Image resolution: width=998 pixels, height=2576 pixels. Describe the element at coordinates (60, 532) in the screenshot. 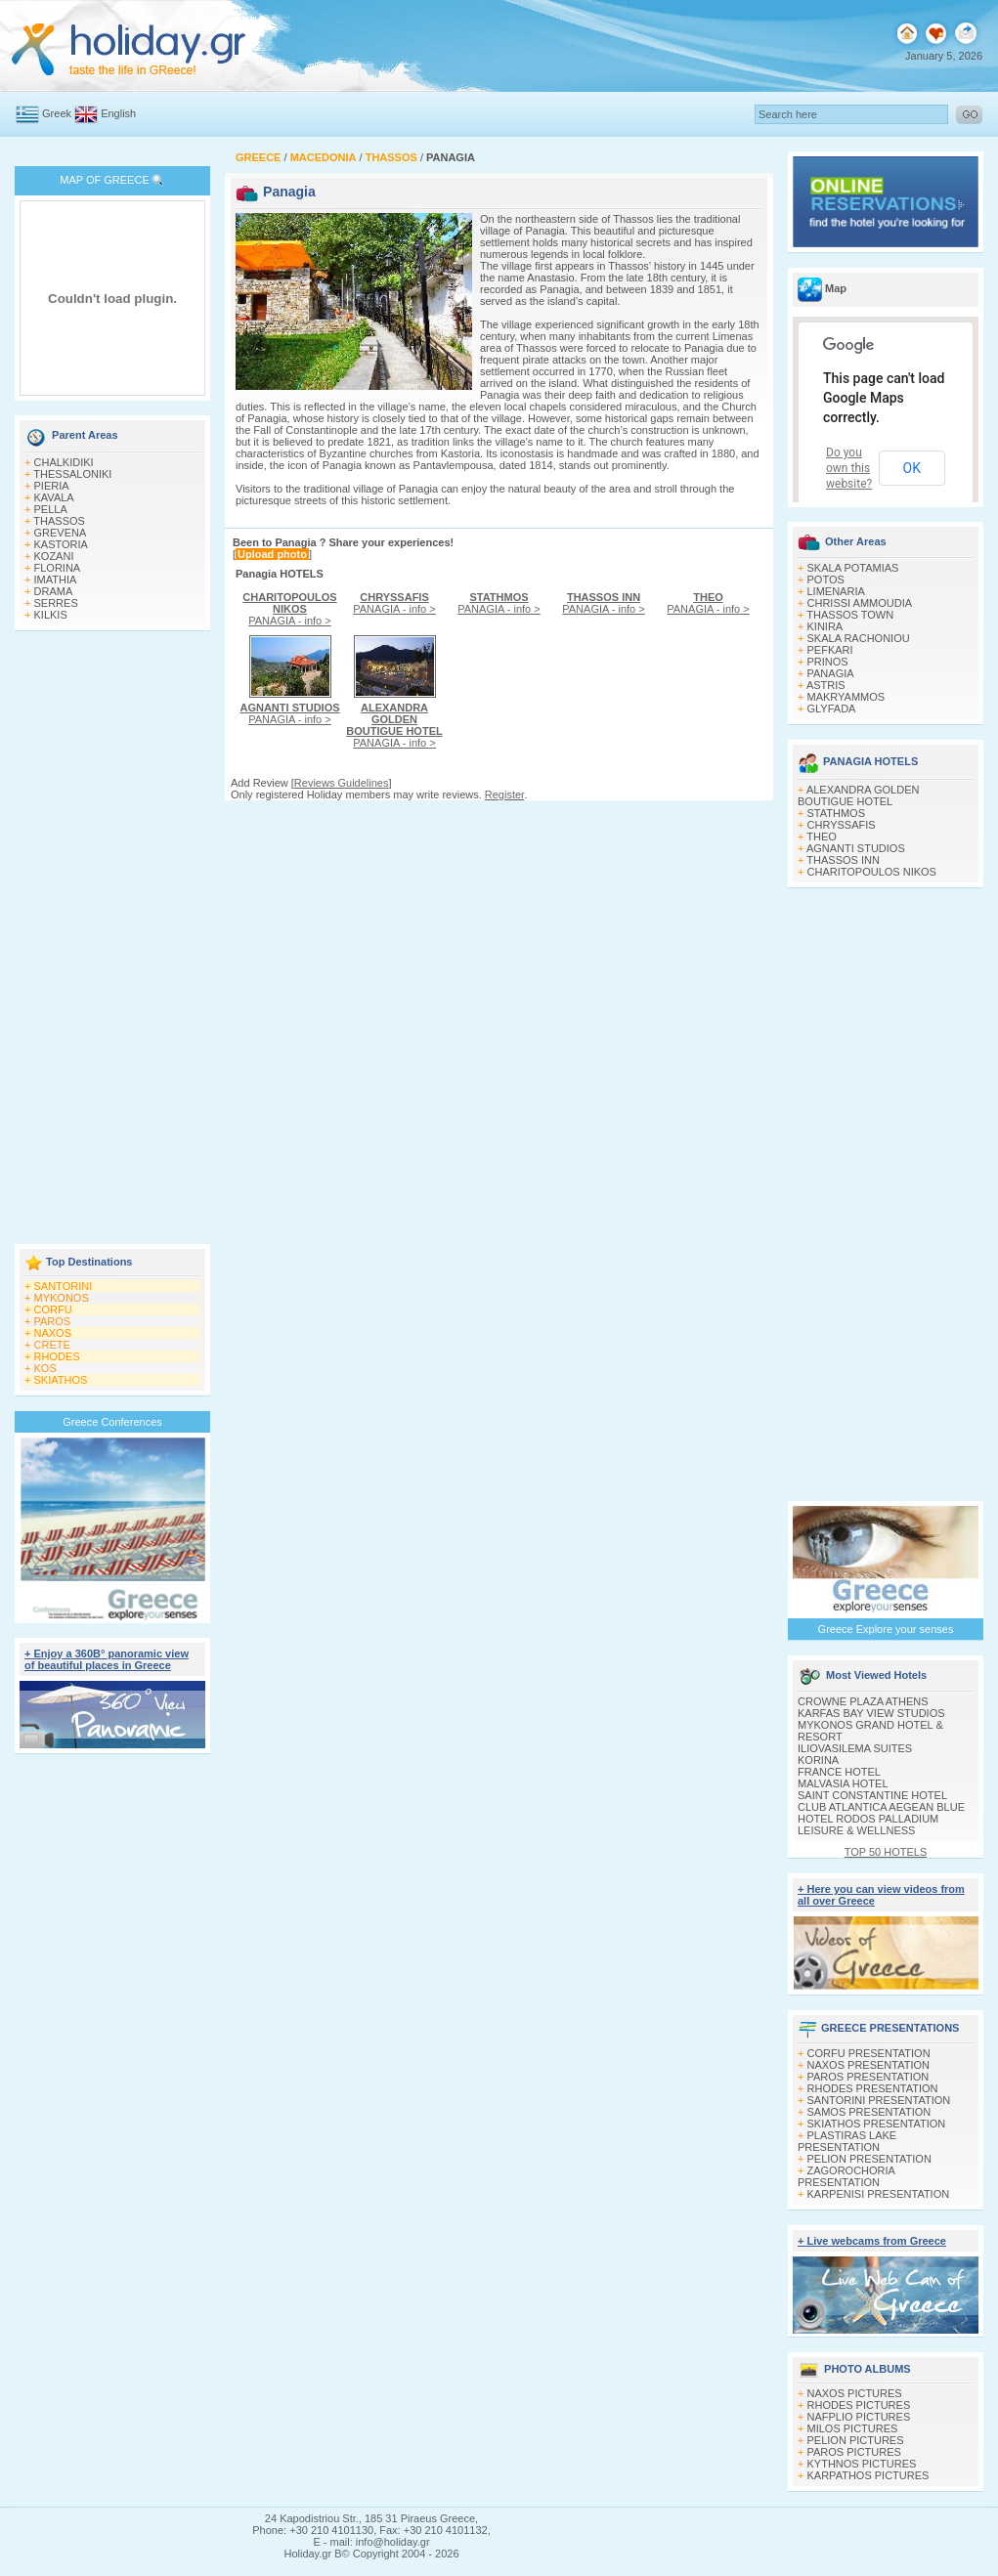

I see `GREVENA` at that location.